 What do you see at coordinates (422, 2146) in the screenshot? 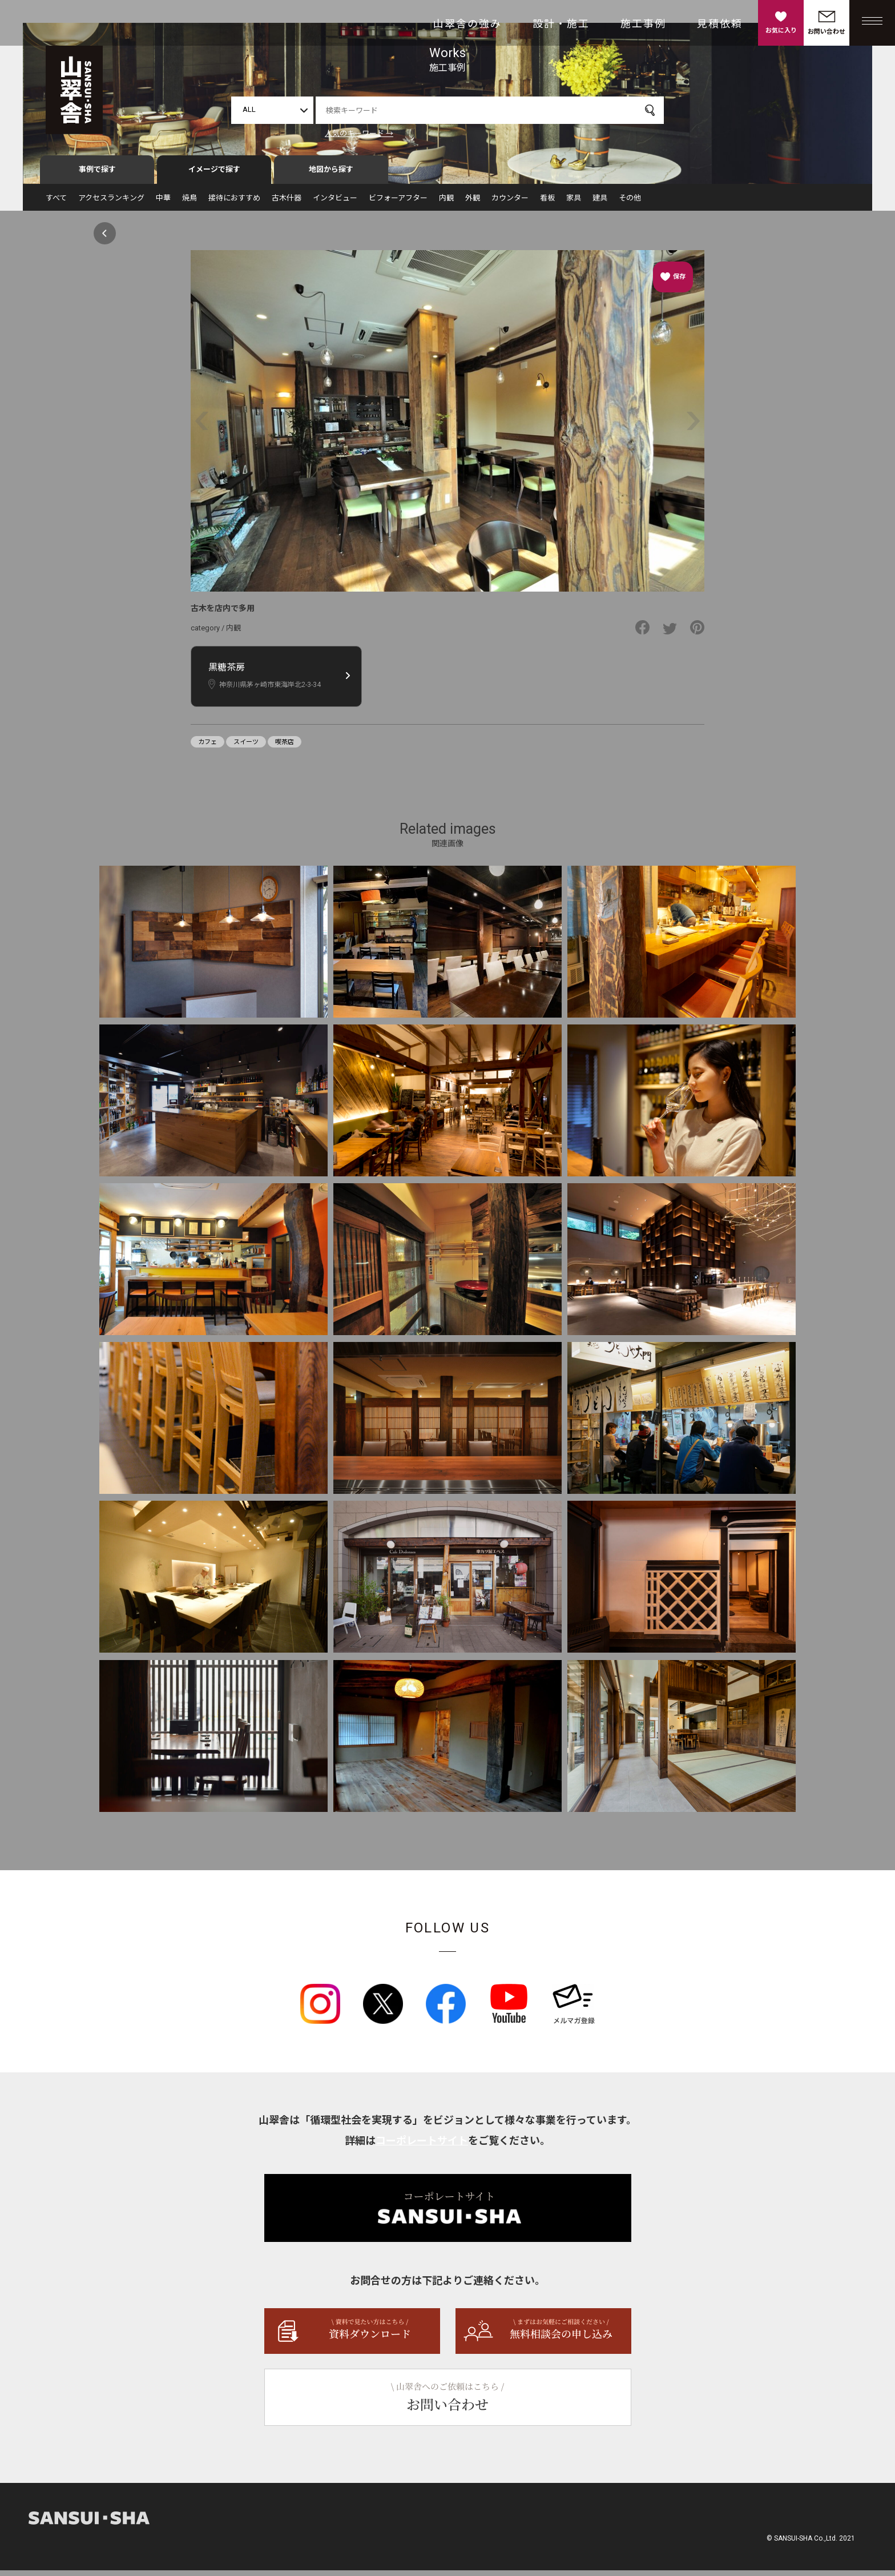
I see `コーポレートサイト` at bounding box center [422, 2146].